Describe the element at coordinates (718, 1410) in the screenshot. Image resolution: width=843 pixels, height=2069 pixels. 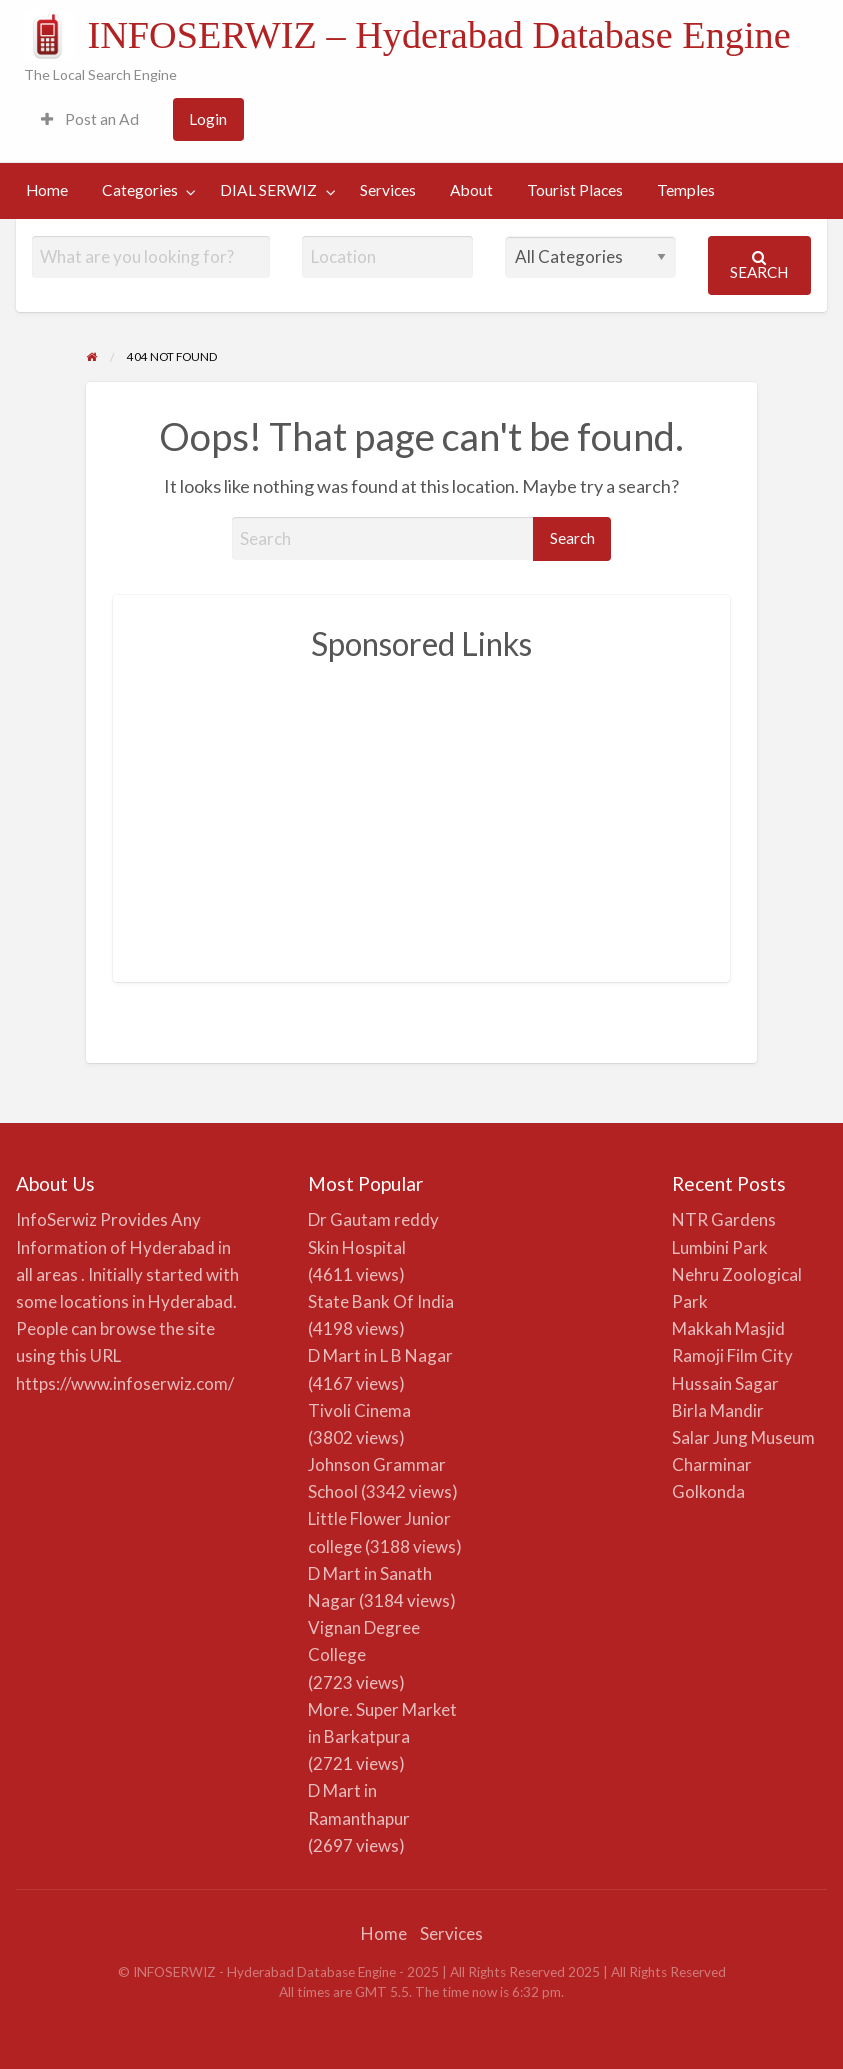
I see `Birla Mandir` at that location.